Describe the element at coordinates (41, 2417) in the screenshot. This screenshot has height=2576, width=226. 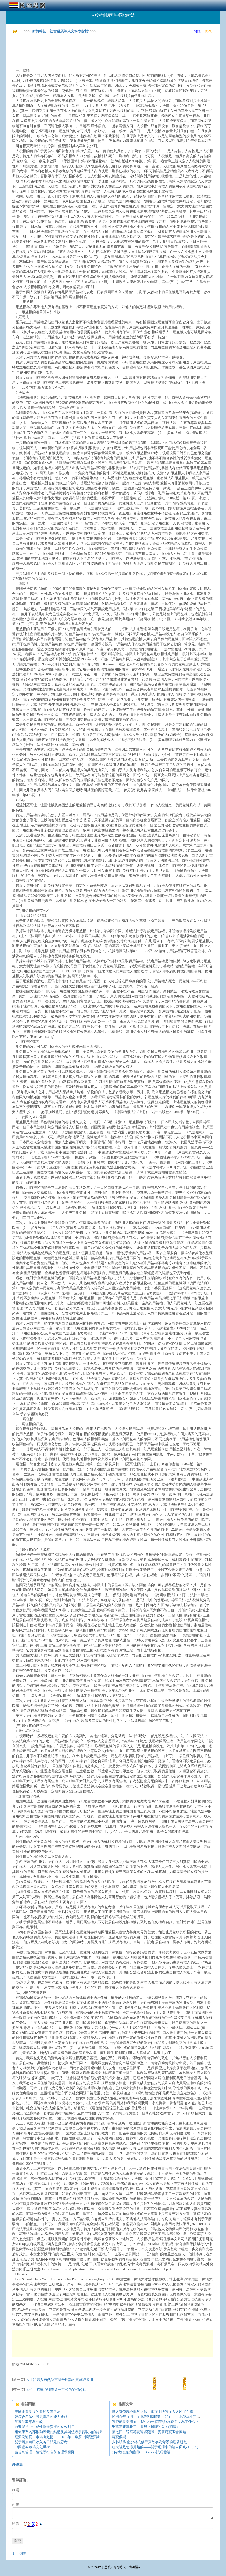
I see `談綜合考試中歷史學科的能力要求` at that location.